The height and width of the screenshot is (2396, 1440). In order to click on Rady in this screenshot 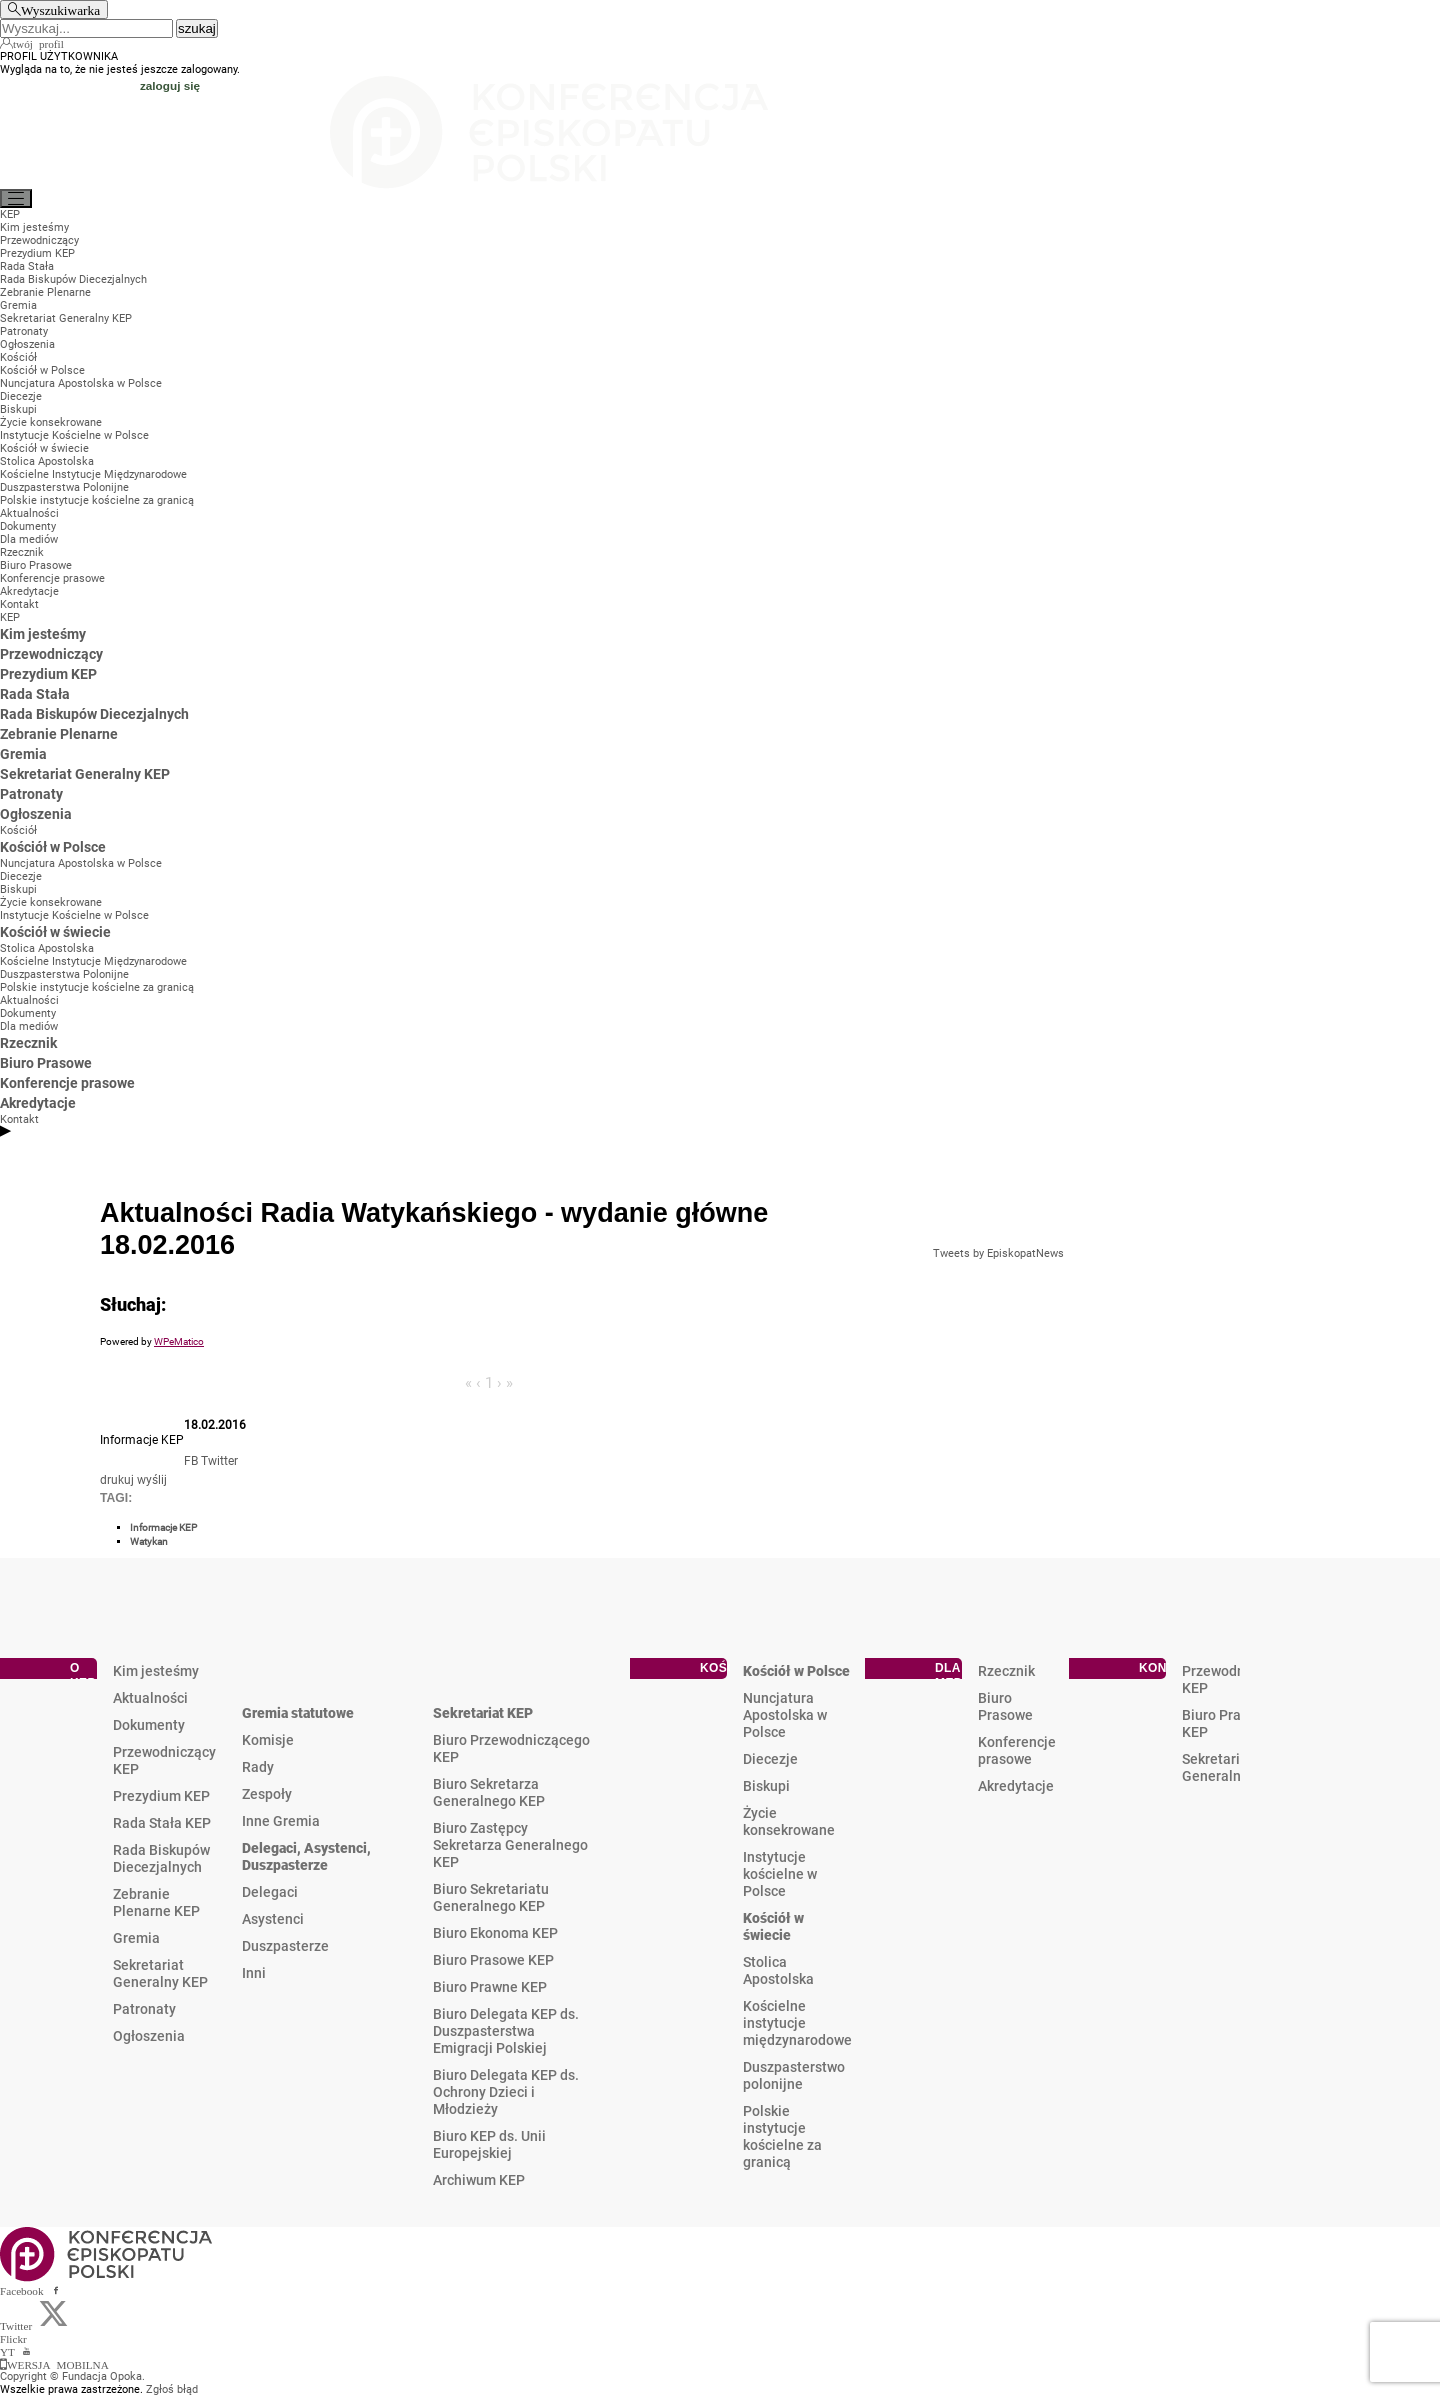, I will do `click(258, 1767)`.